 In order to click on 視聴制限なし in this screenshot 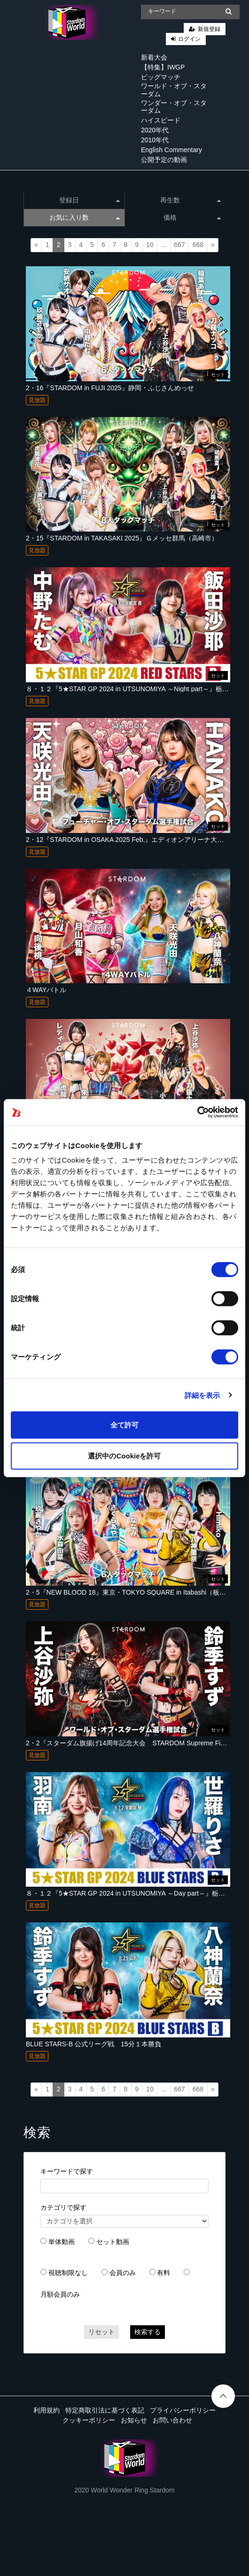, I will do `click(68, 2272)`.